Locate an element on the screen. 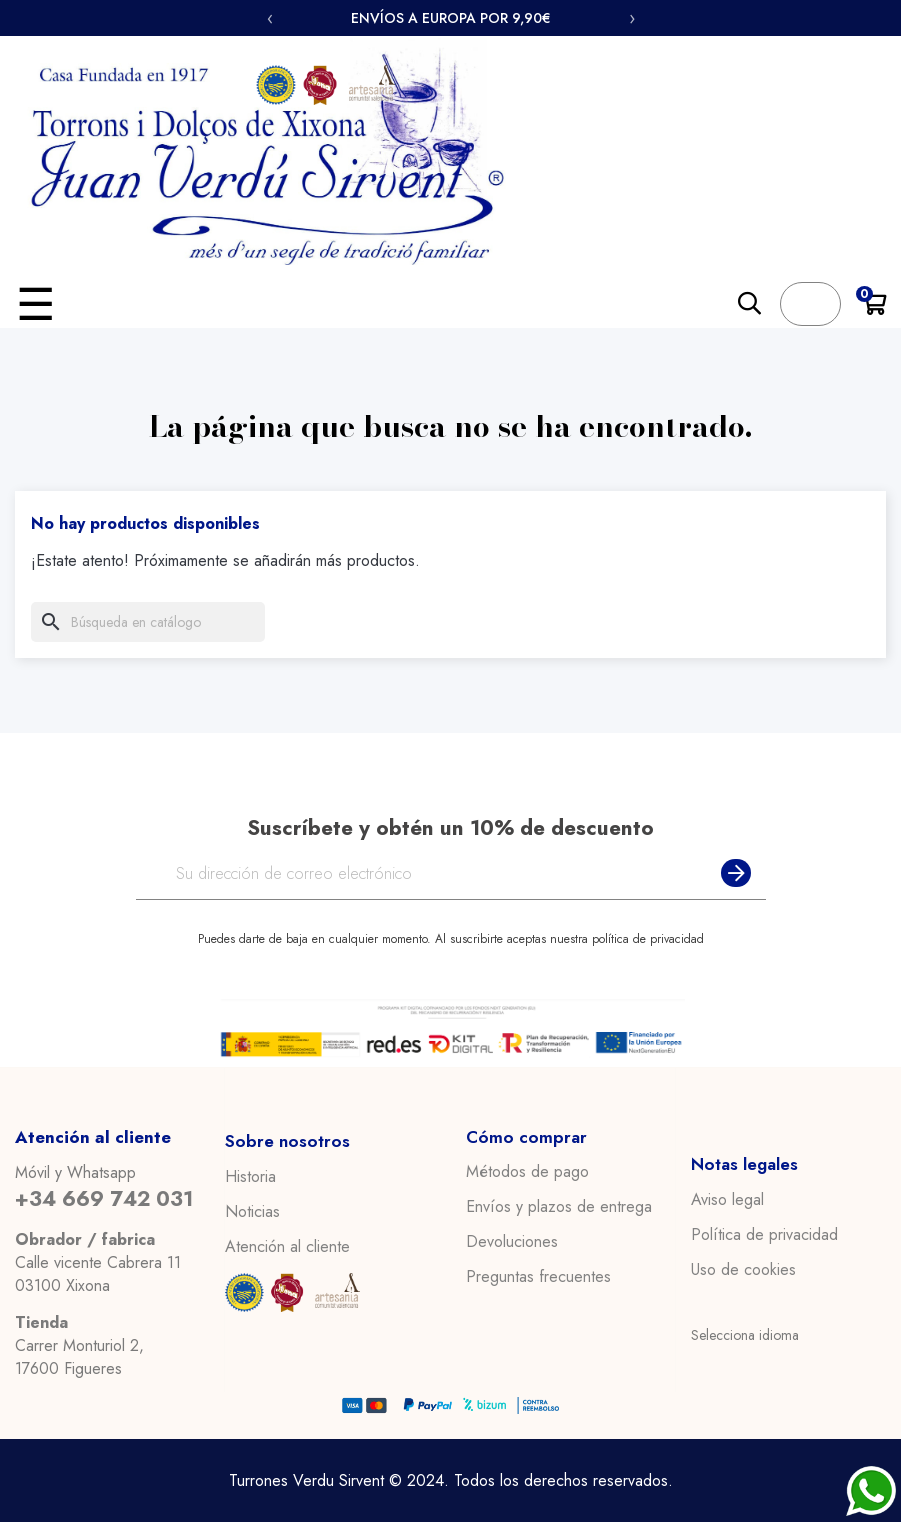 This screenshot has height=1522, width=901. Noticias is located at coordinates (252, 1211).